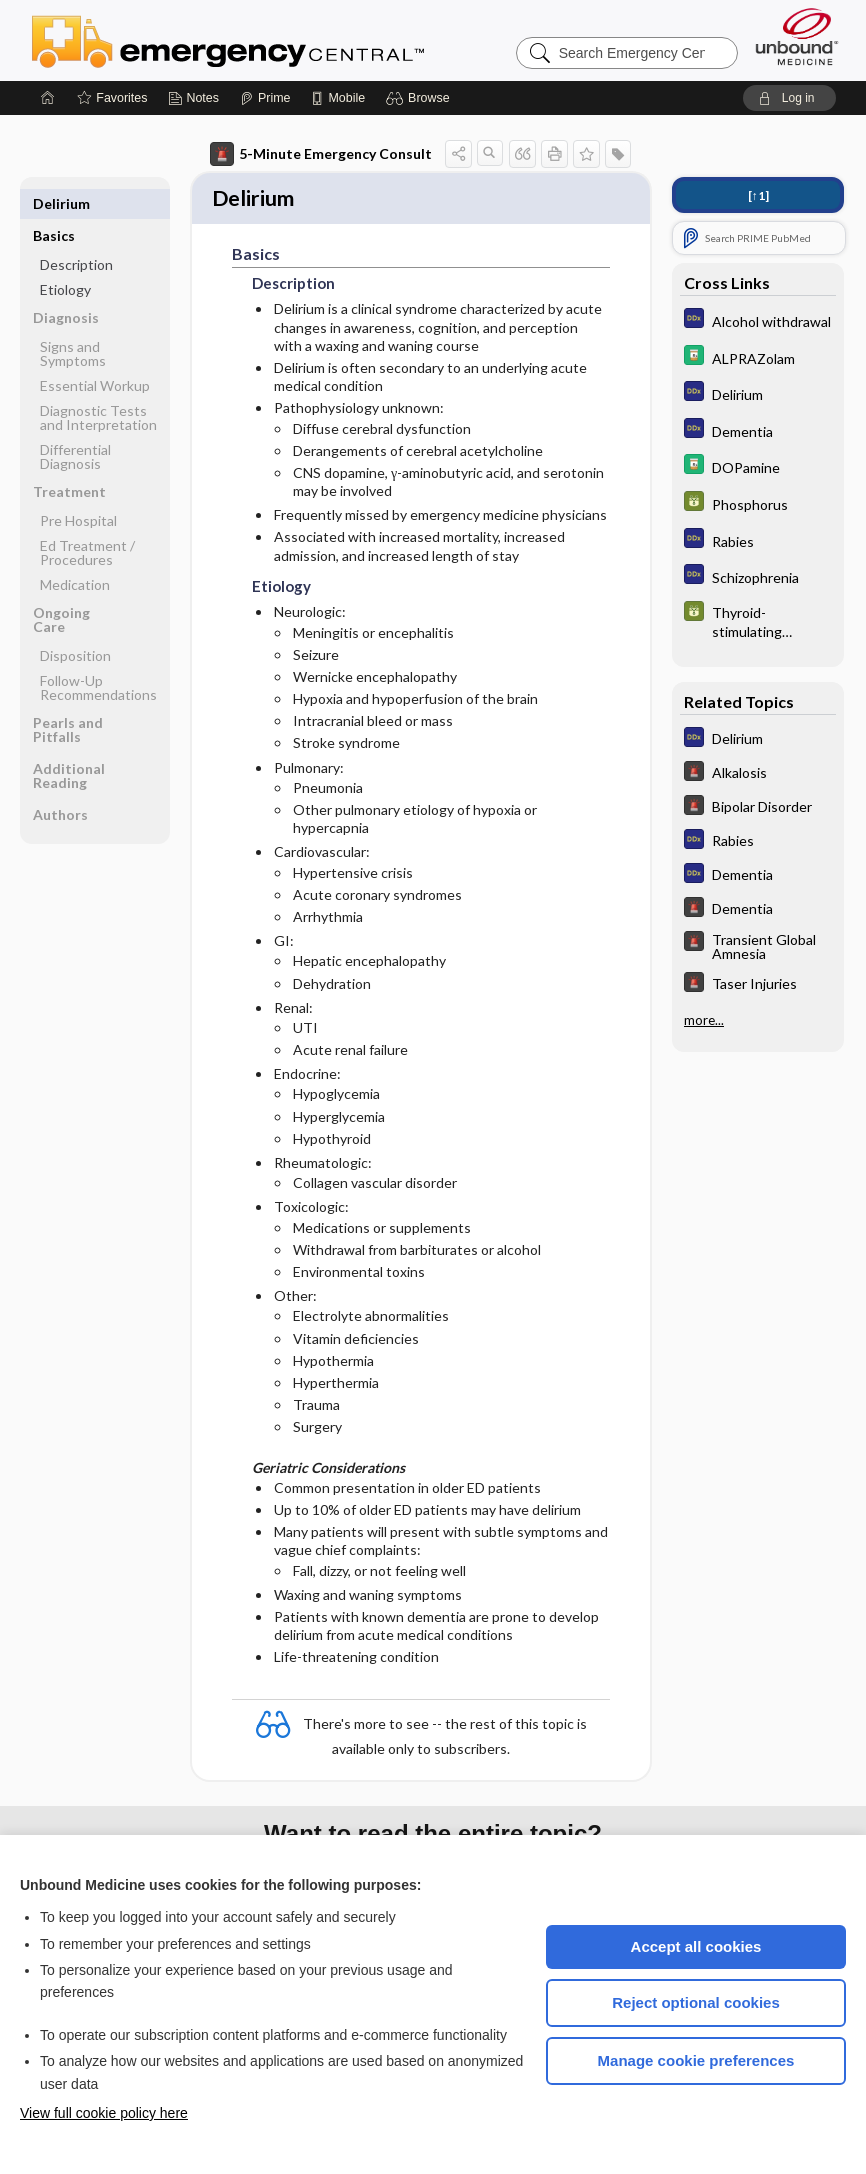 This screenshot has height=2174, width=866. Describe the element at coordinates (758, 195) in the screenshot. I see `[↑1]` at that location.